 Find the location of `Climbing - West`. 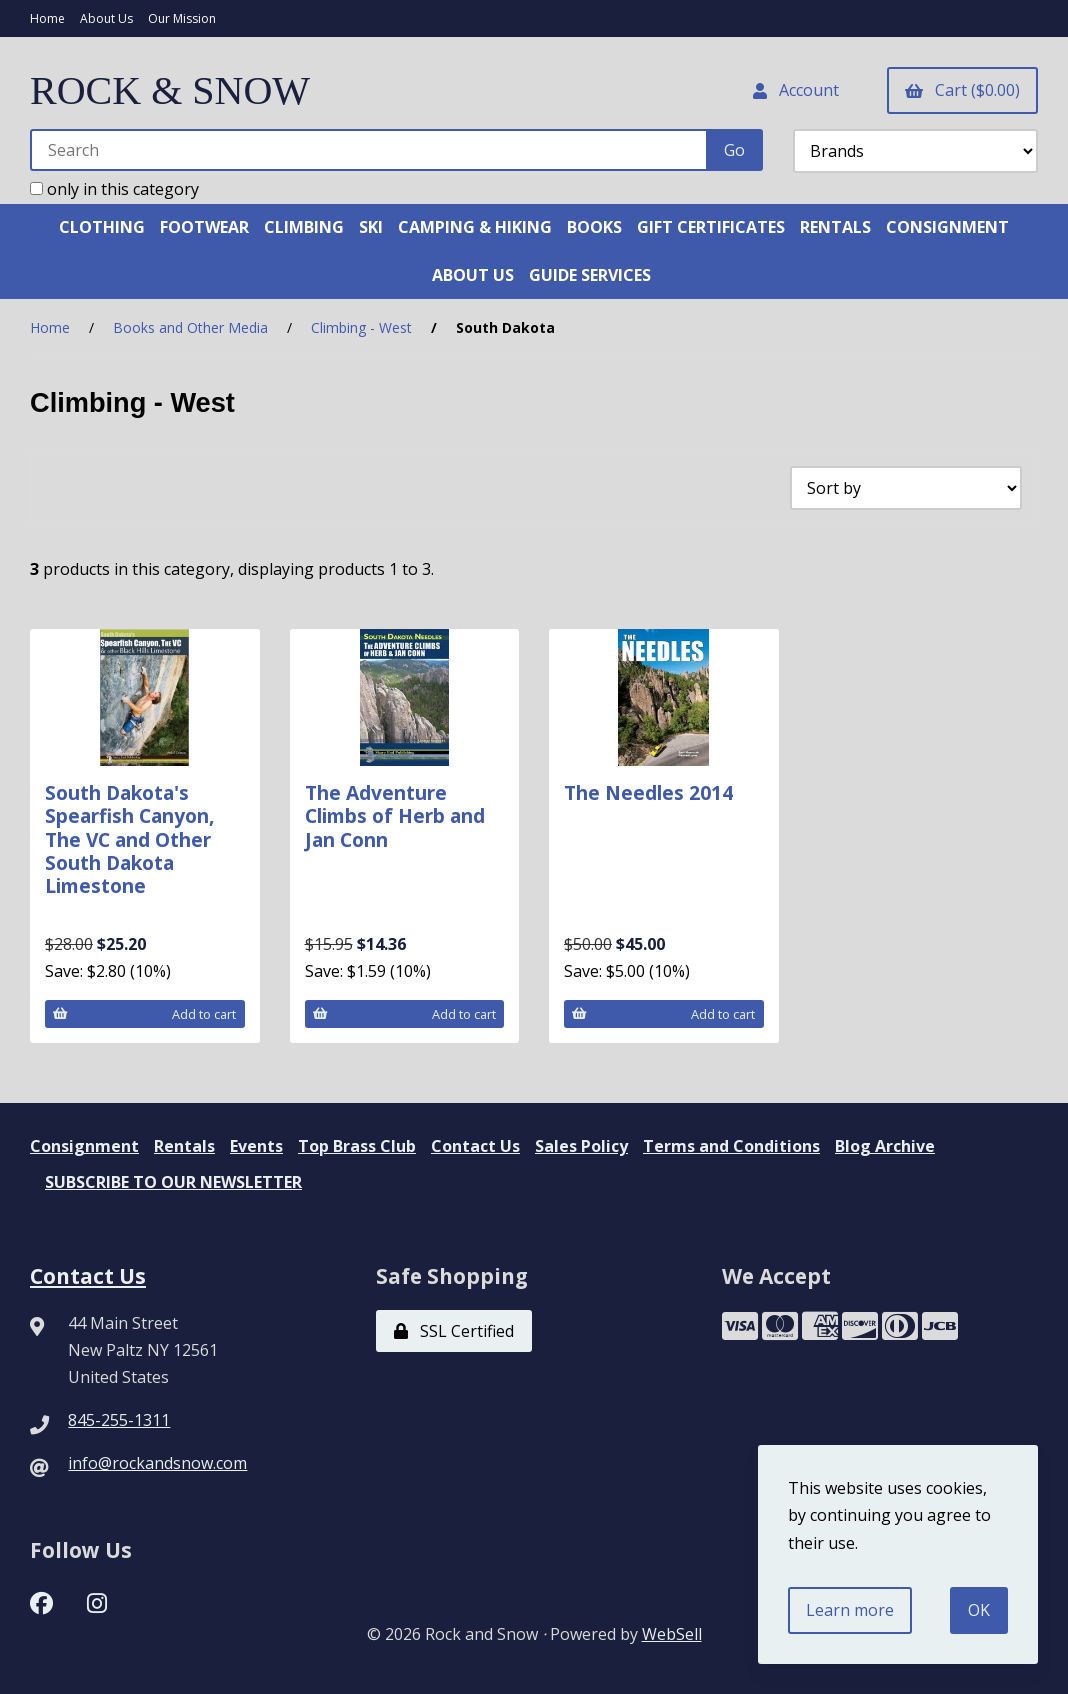

Climbing - West is located at coordinates (361, 327).